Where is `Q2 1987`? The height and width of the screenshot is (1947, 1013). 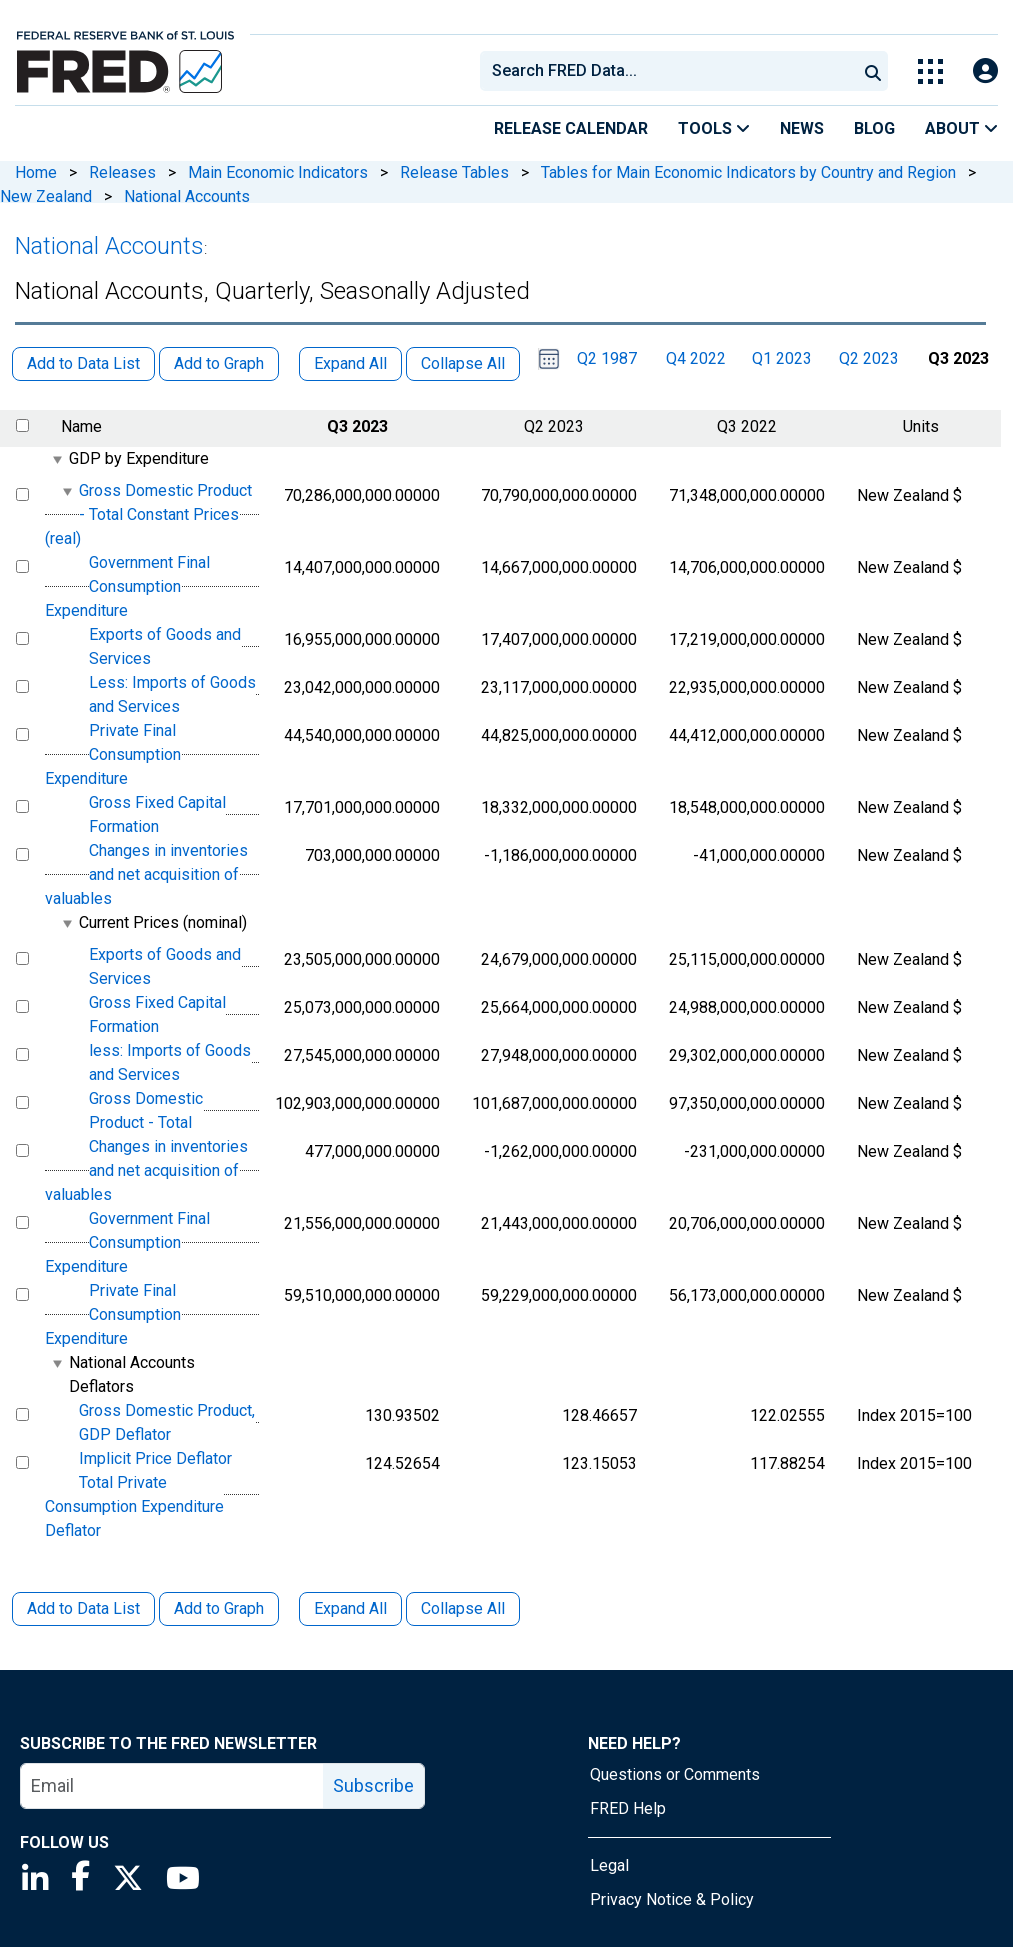 Q2 1987 is located at coordinates (607, 358).